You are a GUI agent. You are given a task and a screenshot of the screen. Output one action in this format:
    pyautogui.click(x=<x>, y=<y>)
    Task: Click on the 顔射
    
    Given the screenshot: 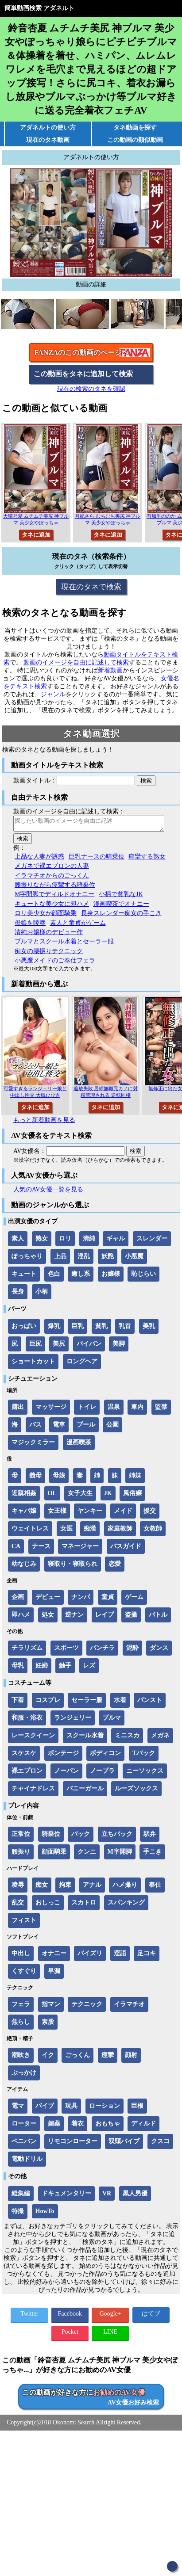 What is the action you would take?
    pyautogui.click(x=131, y=2057)
    